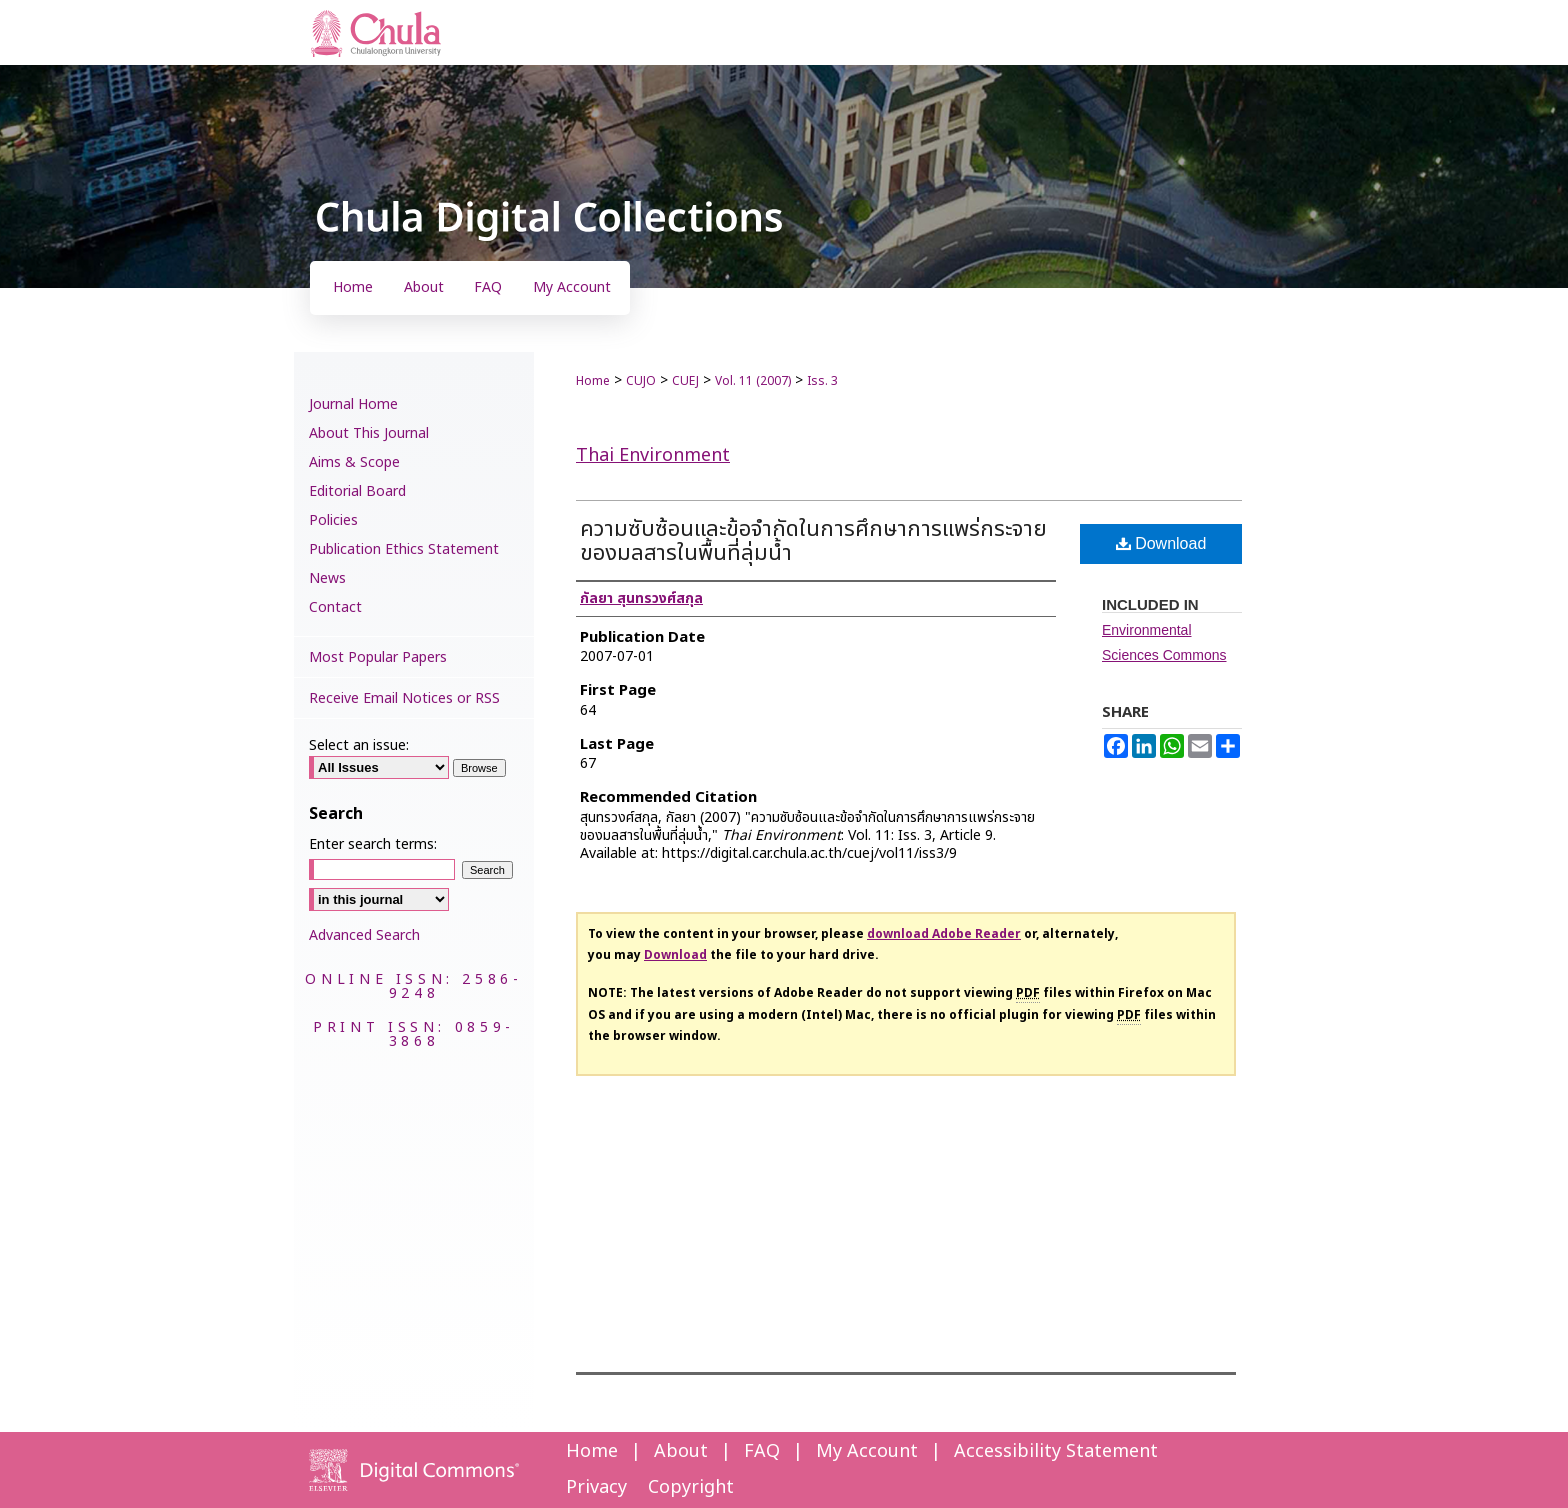 Image resolution: width=1568 pixels, height=1508 pixels. What do you see at coordinates (369, 433) in the screenshot?
I see `About This Journal` at bounding box center [369, 433].